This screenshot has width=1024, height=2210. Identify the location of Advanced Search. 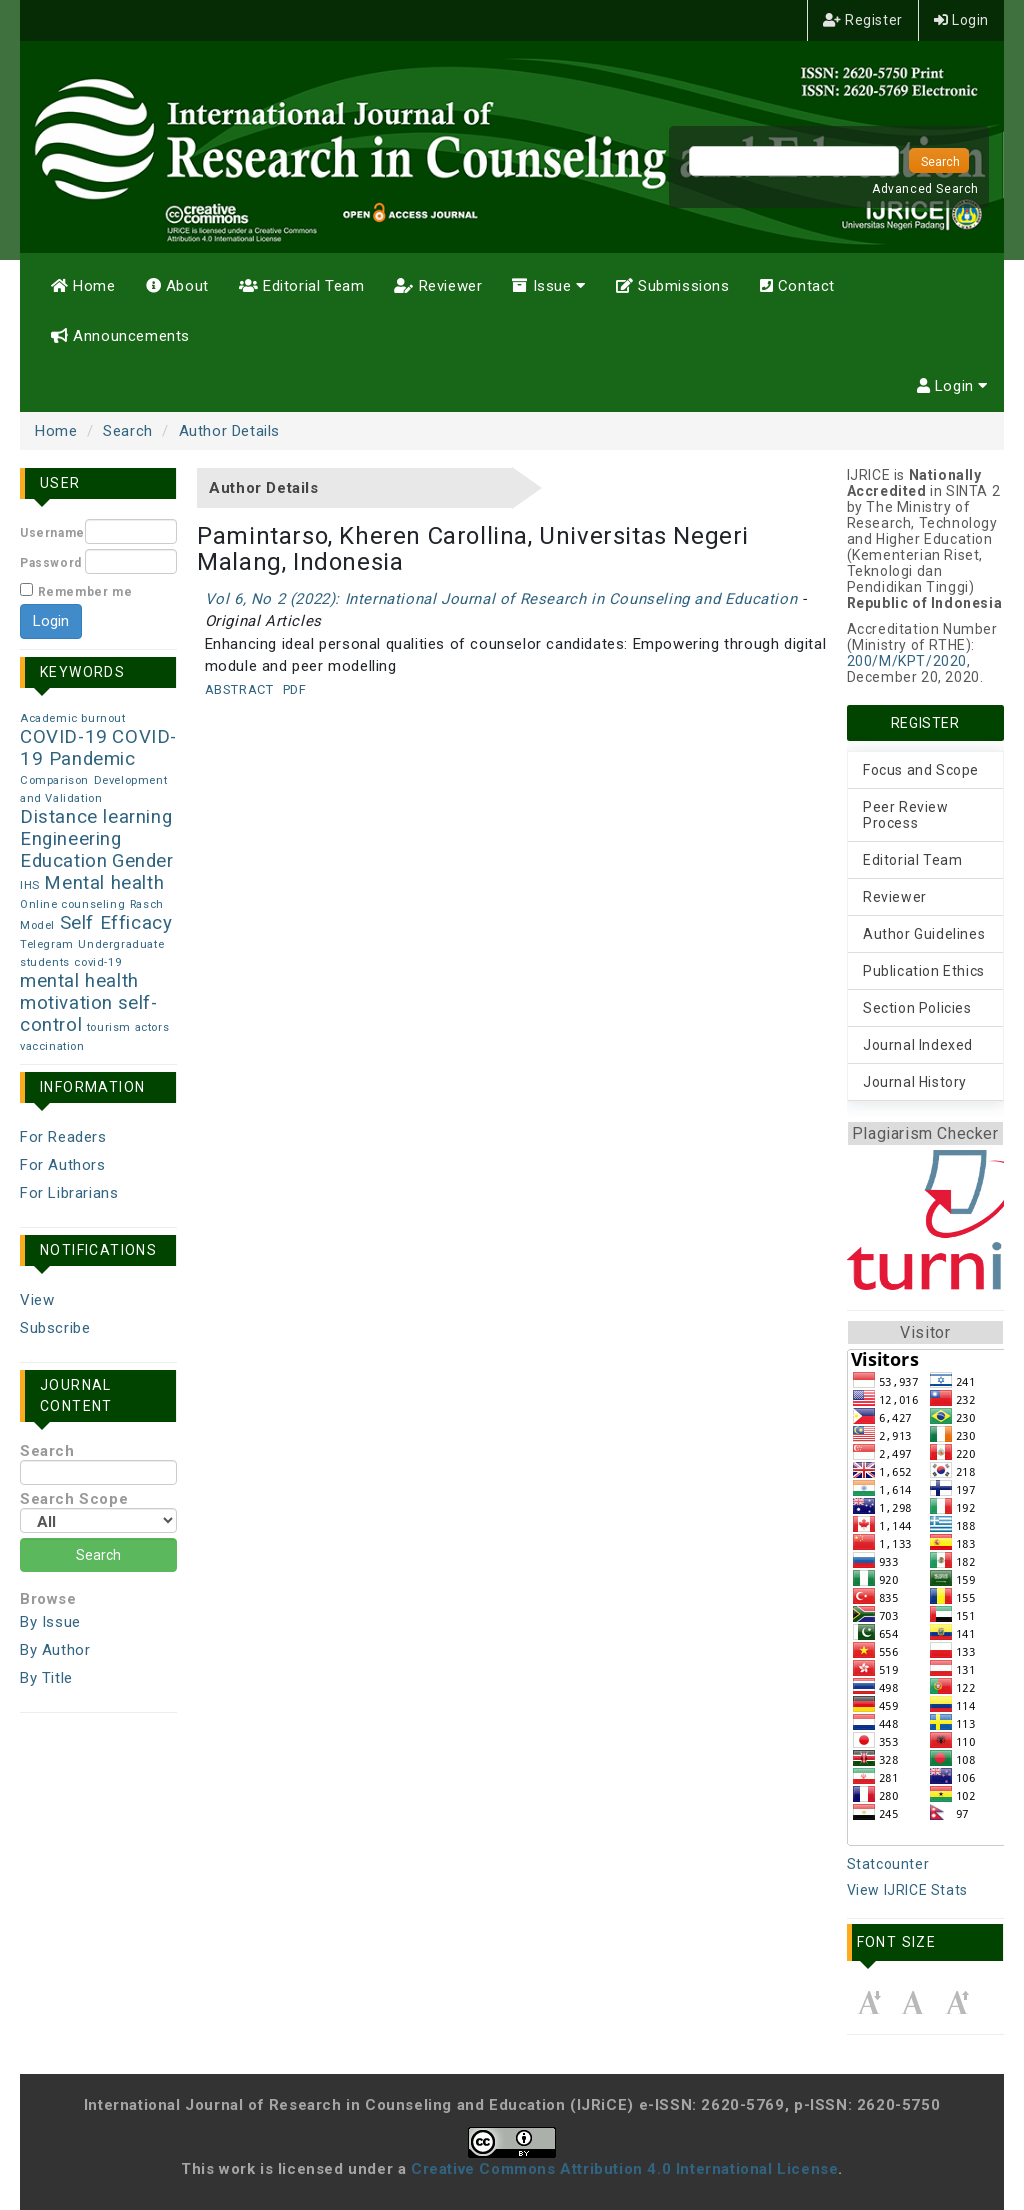
(925, 189).